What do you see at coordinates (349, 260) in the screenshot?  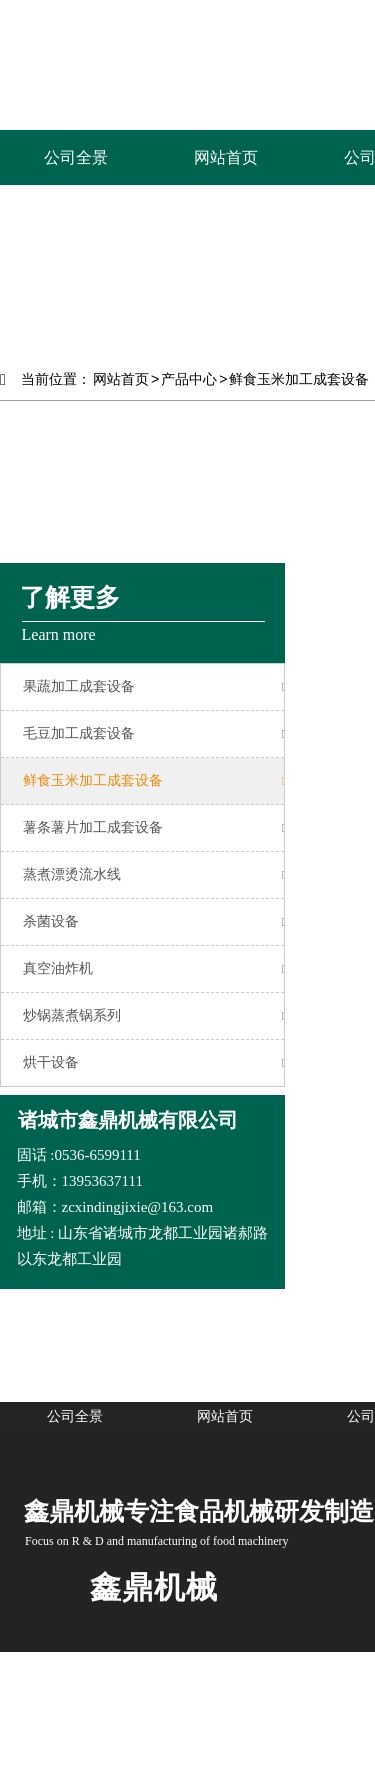 I see `Next` at bounding box center [349, 260].